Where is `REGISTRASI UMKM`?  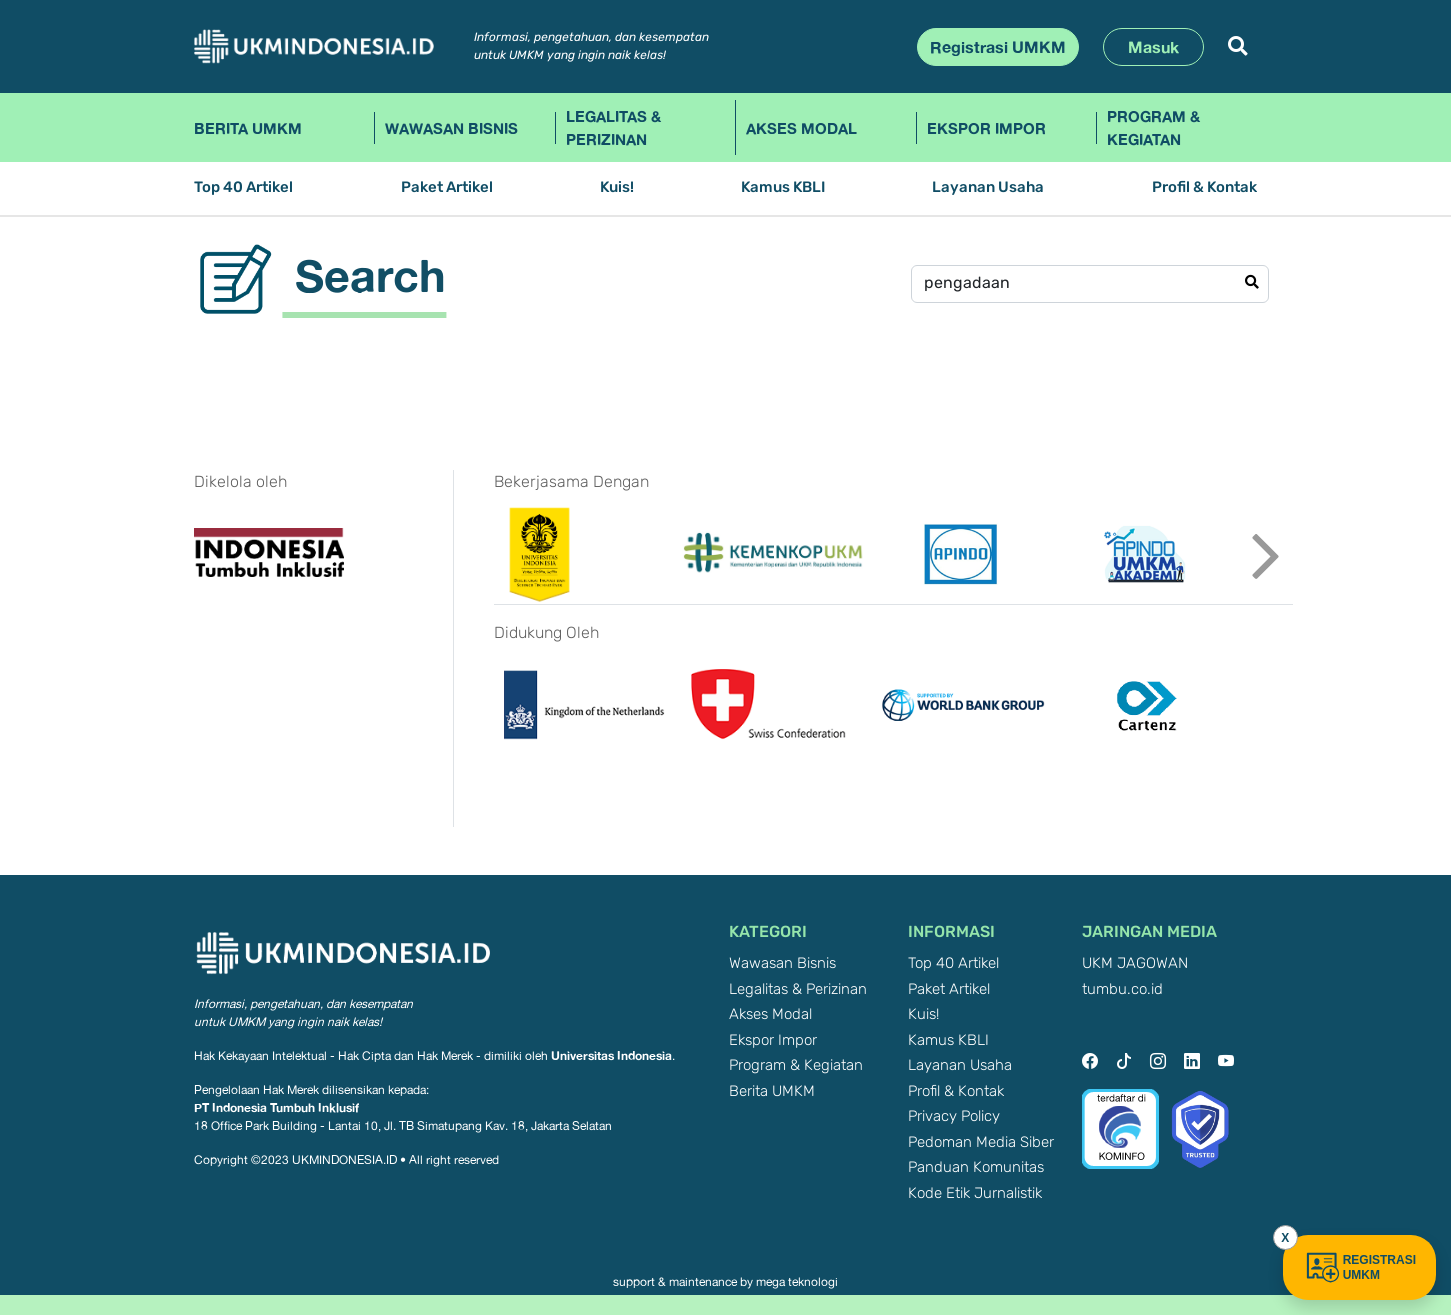
REGISTRASI UMKM is located at coordinates (1359, 1267).